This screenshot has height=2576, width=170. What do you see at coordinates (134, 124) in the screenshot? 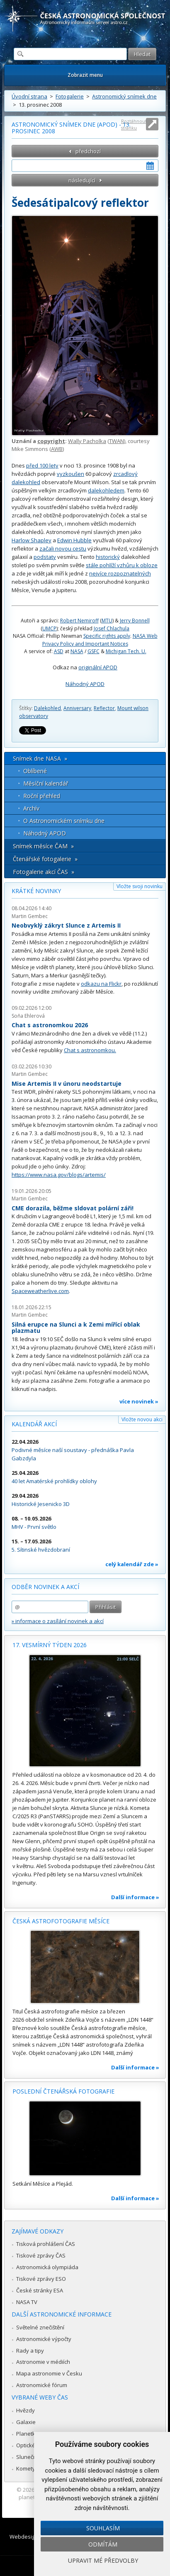
I see `Roztáhnout stránku` at bounding box center [134, 124].